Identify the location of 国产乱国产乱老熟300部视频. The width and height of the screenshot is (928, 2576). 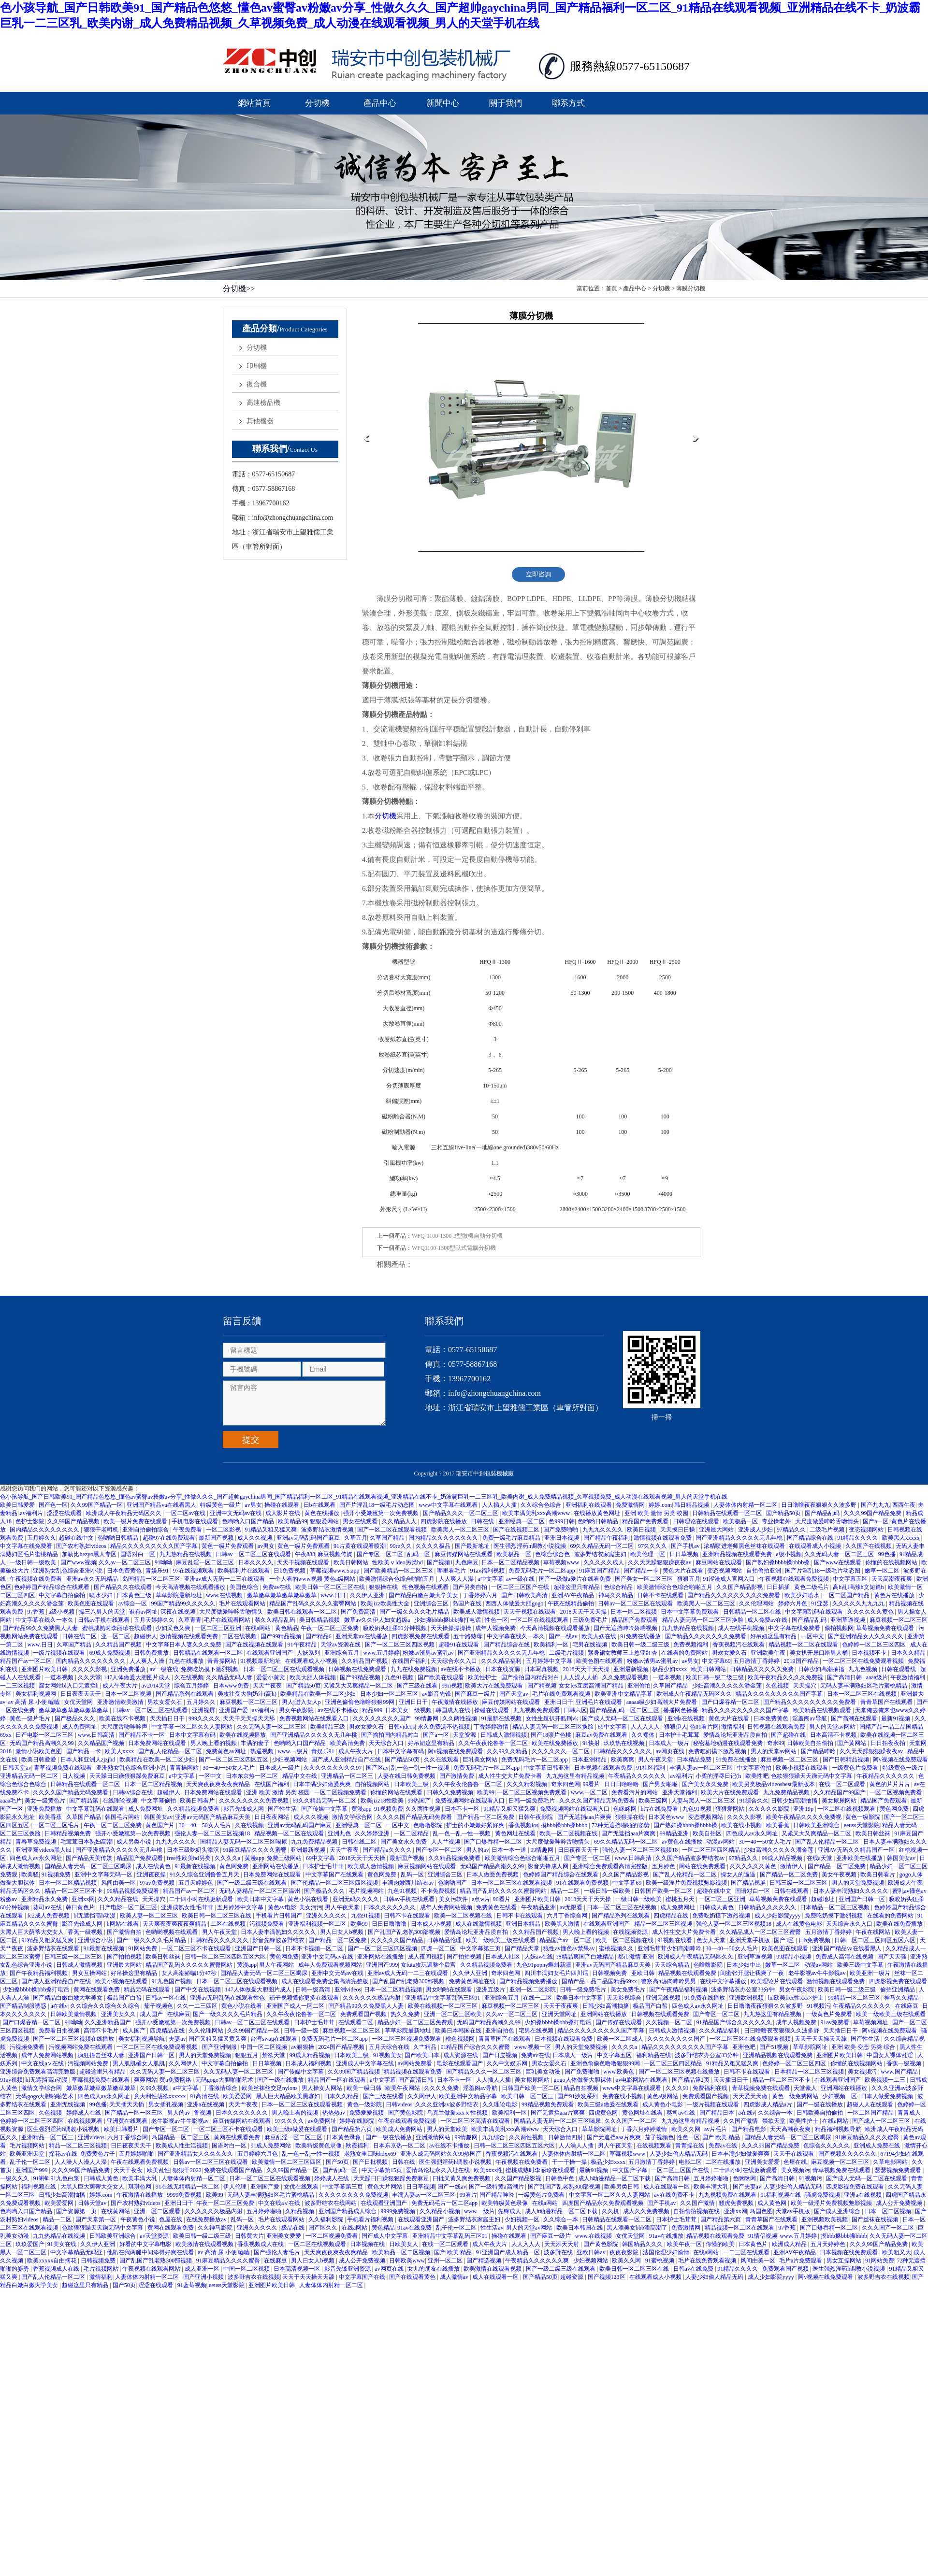
(405, 1932).